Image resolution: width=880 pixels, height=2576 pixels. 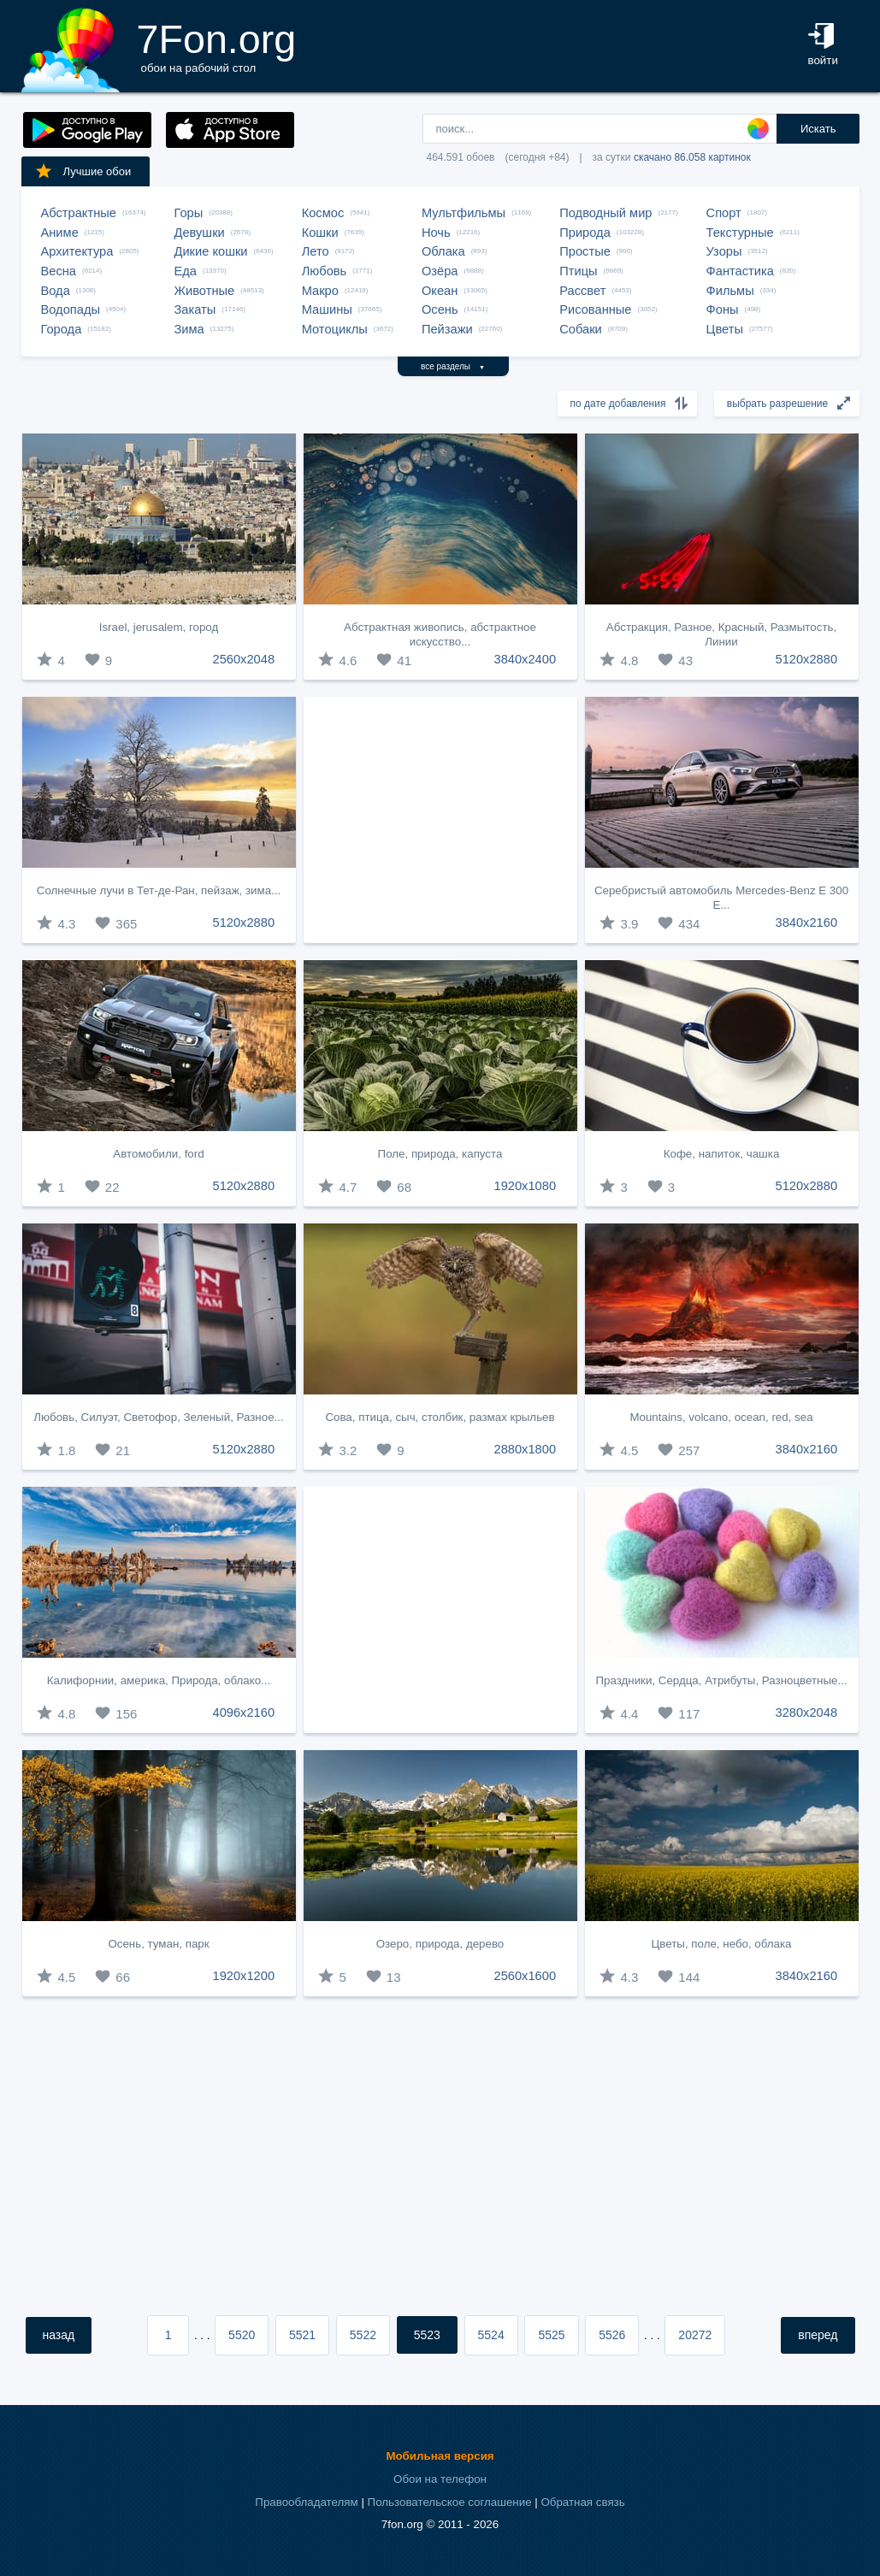 What do you see at coordinates (315, 251) in the screenshot?
I see `Лето` at bounding box center [315, 251].